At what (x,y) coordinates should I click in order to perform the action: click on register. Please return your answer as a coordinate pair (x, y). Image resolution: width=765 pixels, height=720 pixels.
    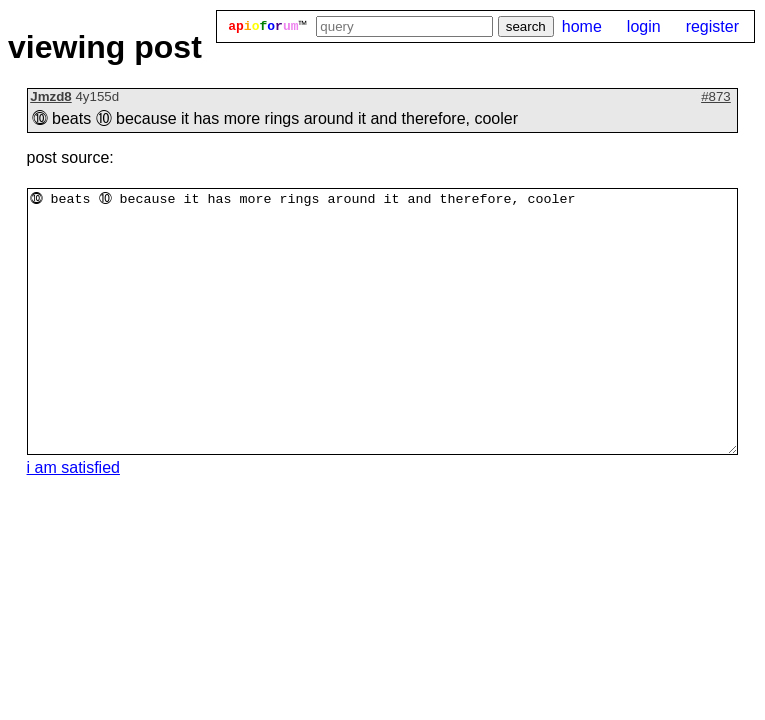
    Looking at the image, I should click on (712, 26).